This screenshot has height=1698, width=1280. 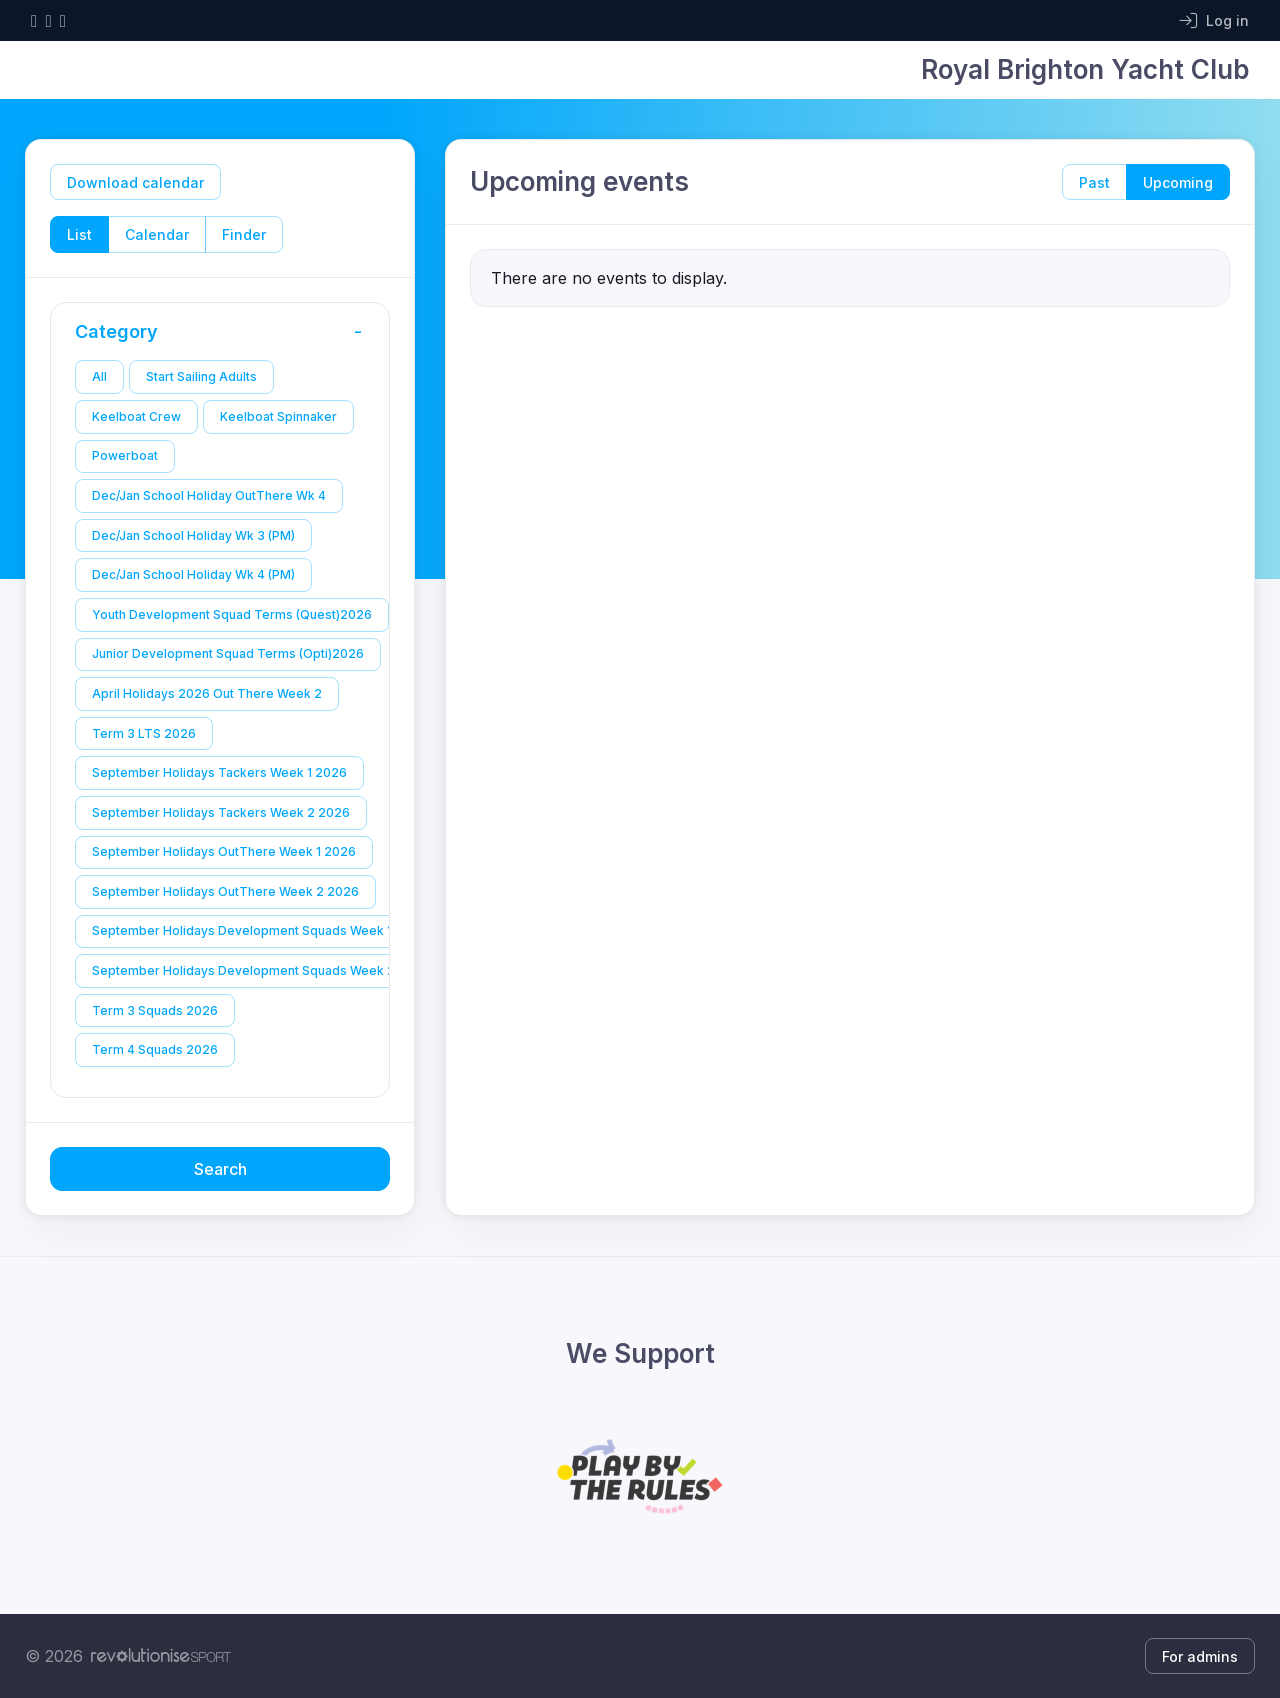 What do you see at coordinates (224, 851) in the screenshot?
I see `September Holidays OutThere Week 1 2026` at bounding box center [224, 851].